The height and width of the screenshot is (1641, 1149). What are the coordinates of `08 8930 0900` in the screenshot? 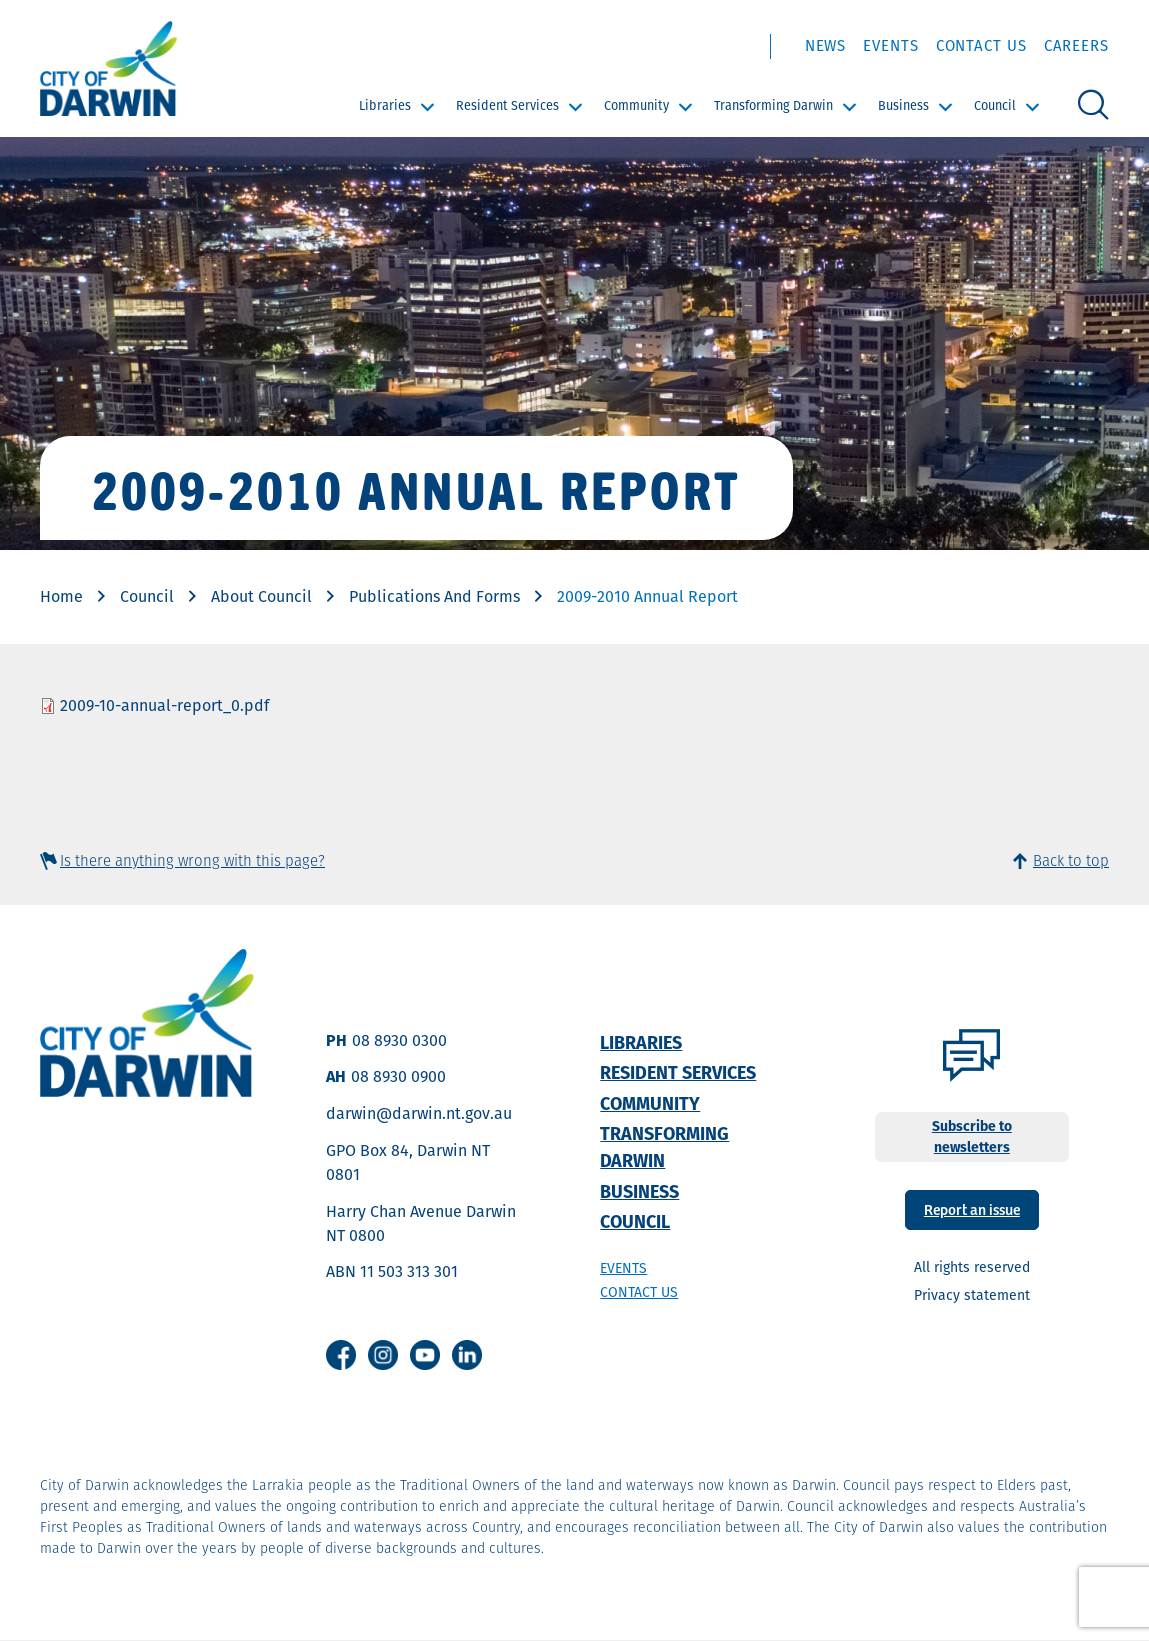 It's located at (398, 1076).